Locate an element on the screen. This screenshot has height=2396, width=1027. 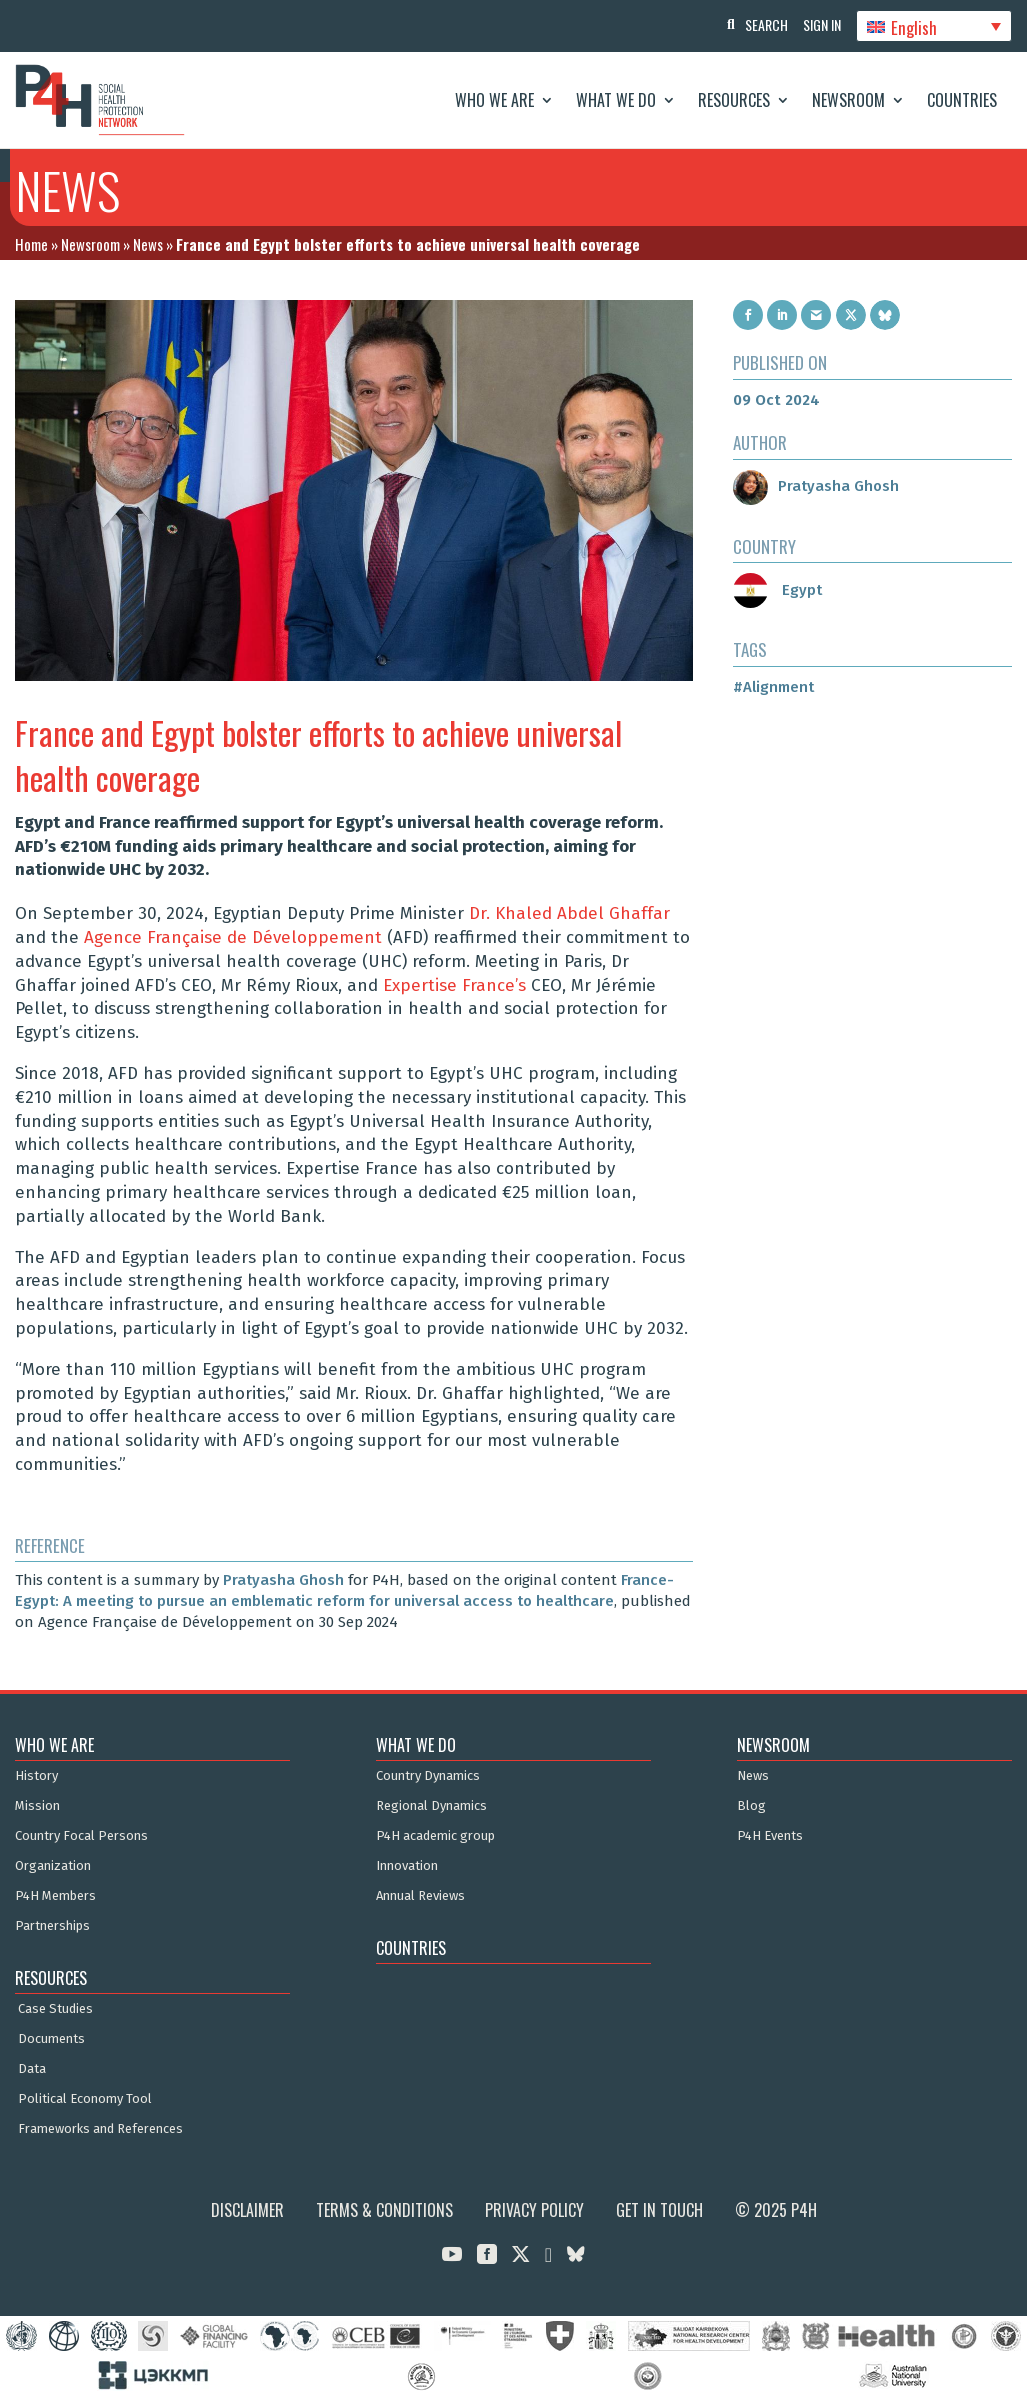
Partnerships is located at coordinates (52, 1926).